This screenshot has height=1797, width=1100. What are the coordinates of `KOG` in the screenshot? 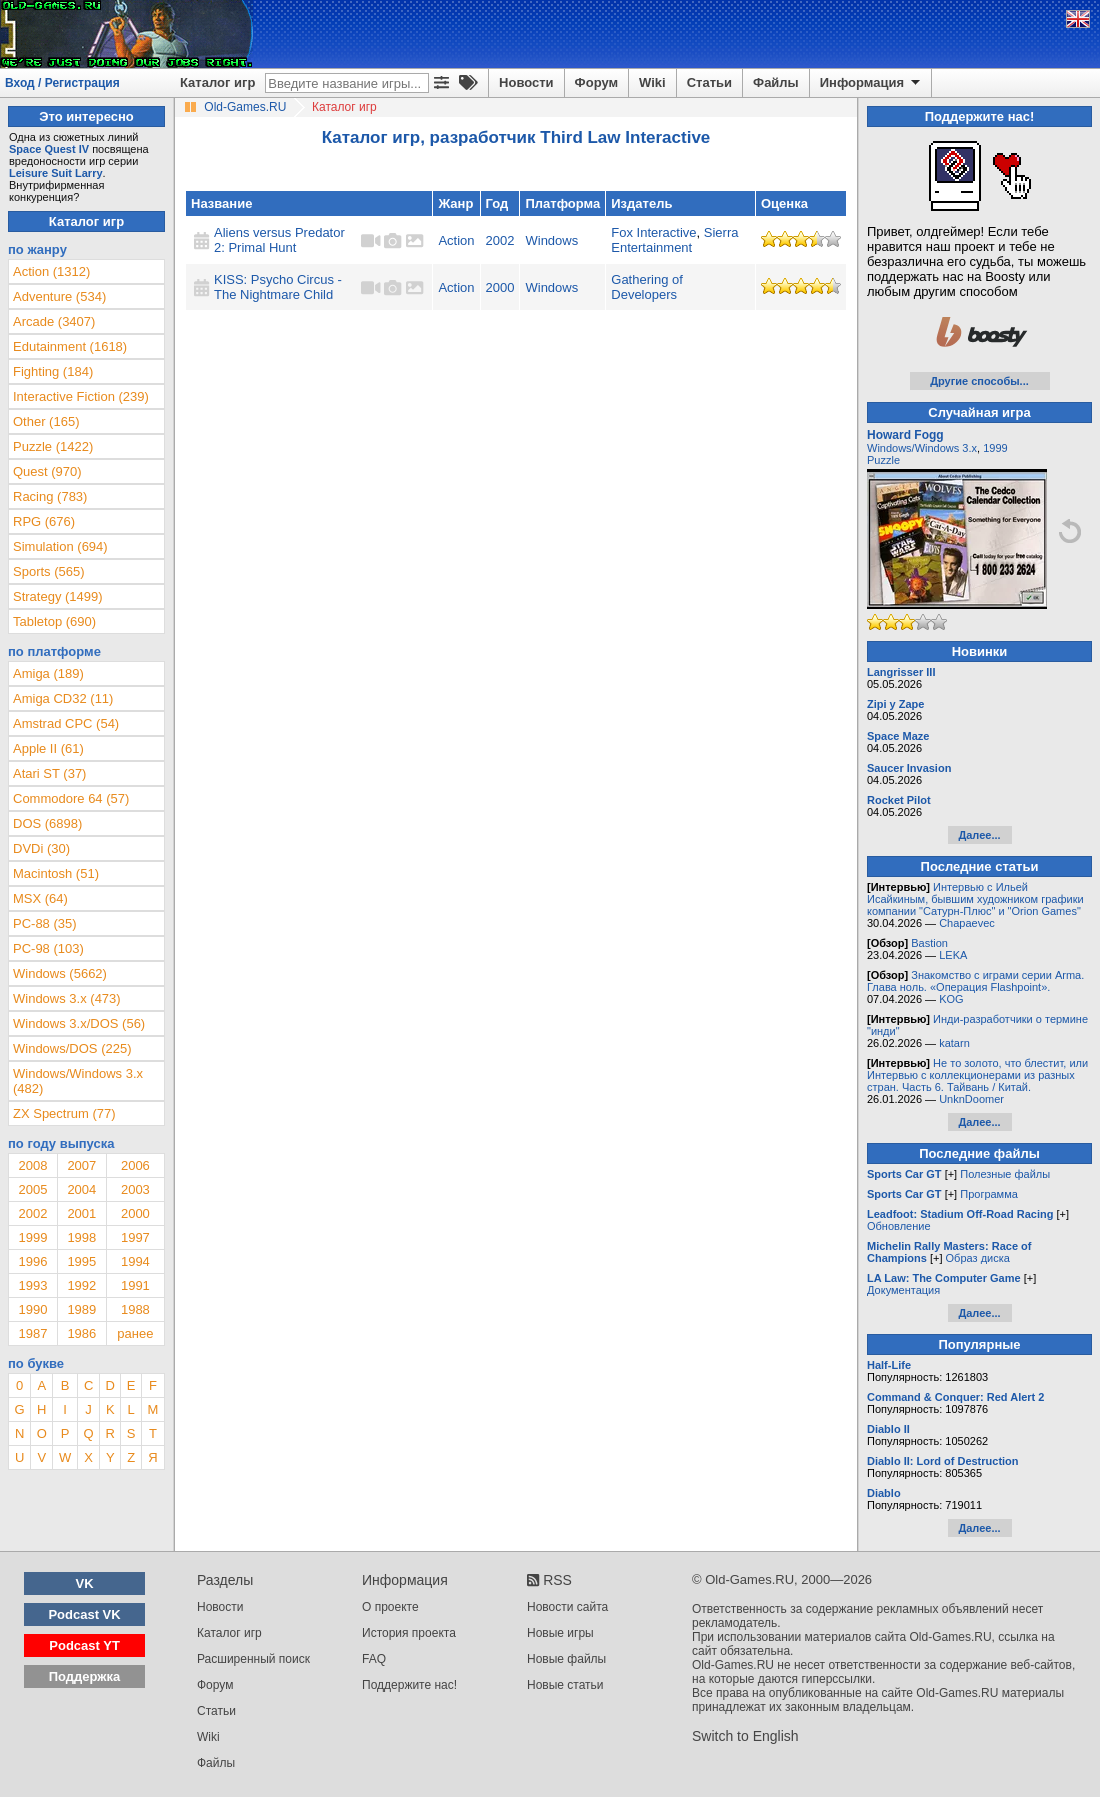 It's located at (951, 999).